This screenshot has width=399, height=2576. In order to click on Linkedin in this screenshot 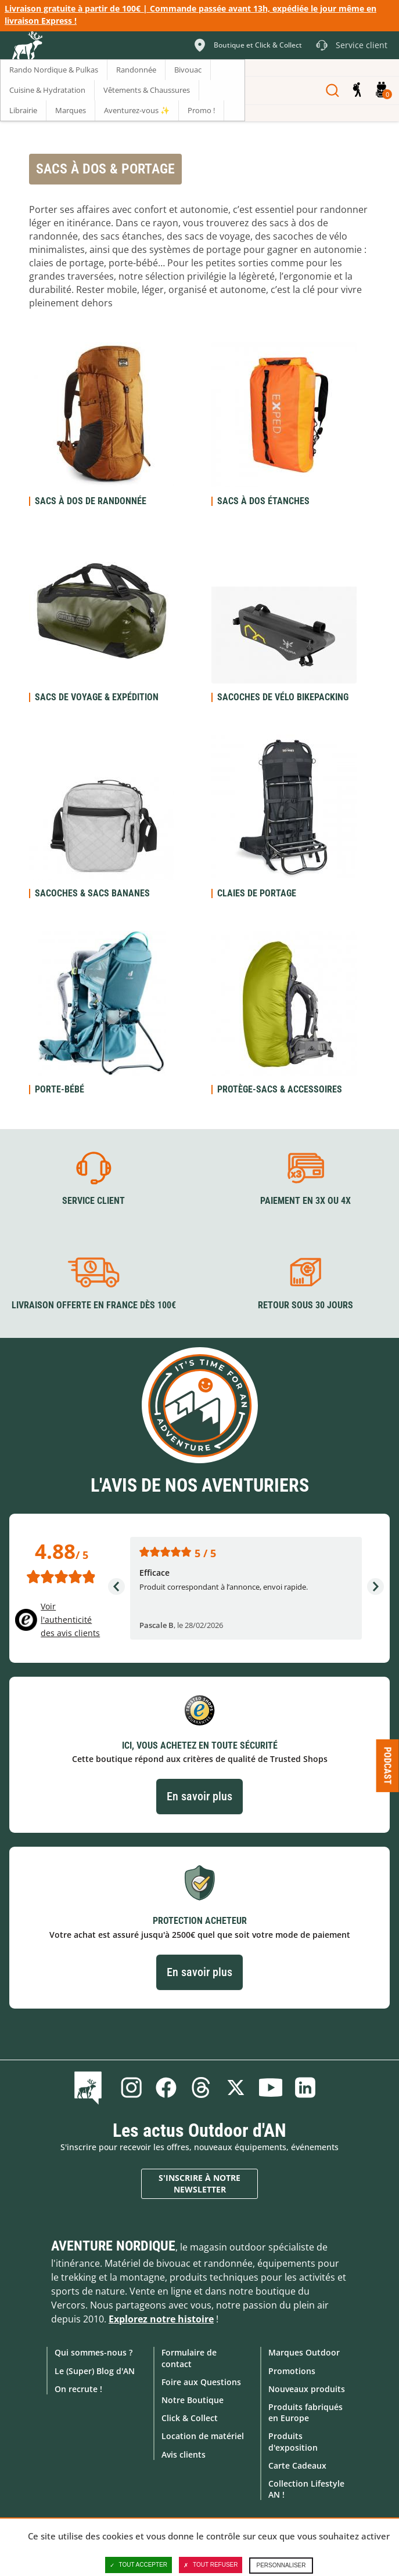, I will do `click(305, 2087)`.